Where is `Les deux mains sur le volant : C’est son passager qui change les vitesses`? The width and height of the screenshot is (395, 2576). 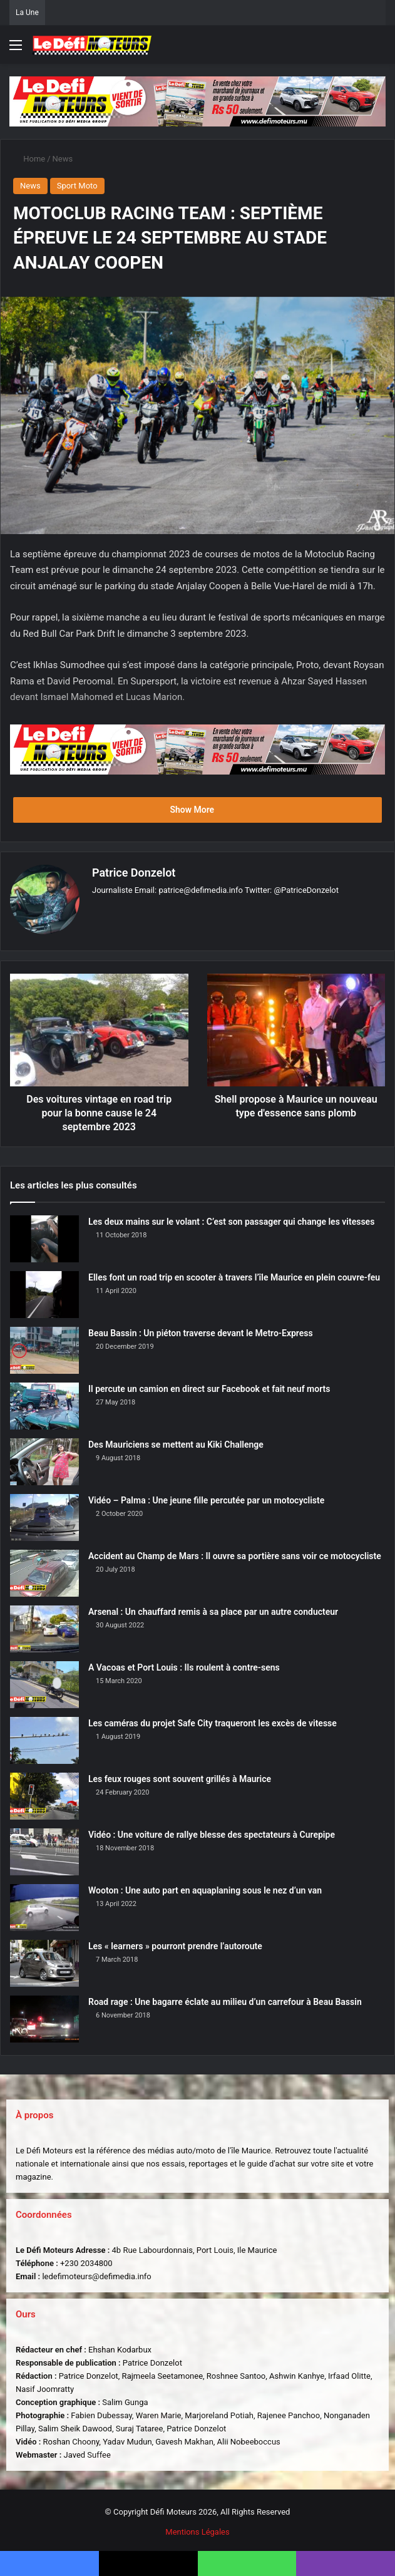 Les deux mains sur le volant : C’est son passager qui change les vitesses is located at coordinates (231, 1218).